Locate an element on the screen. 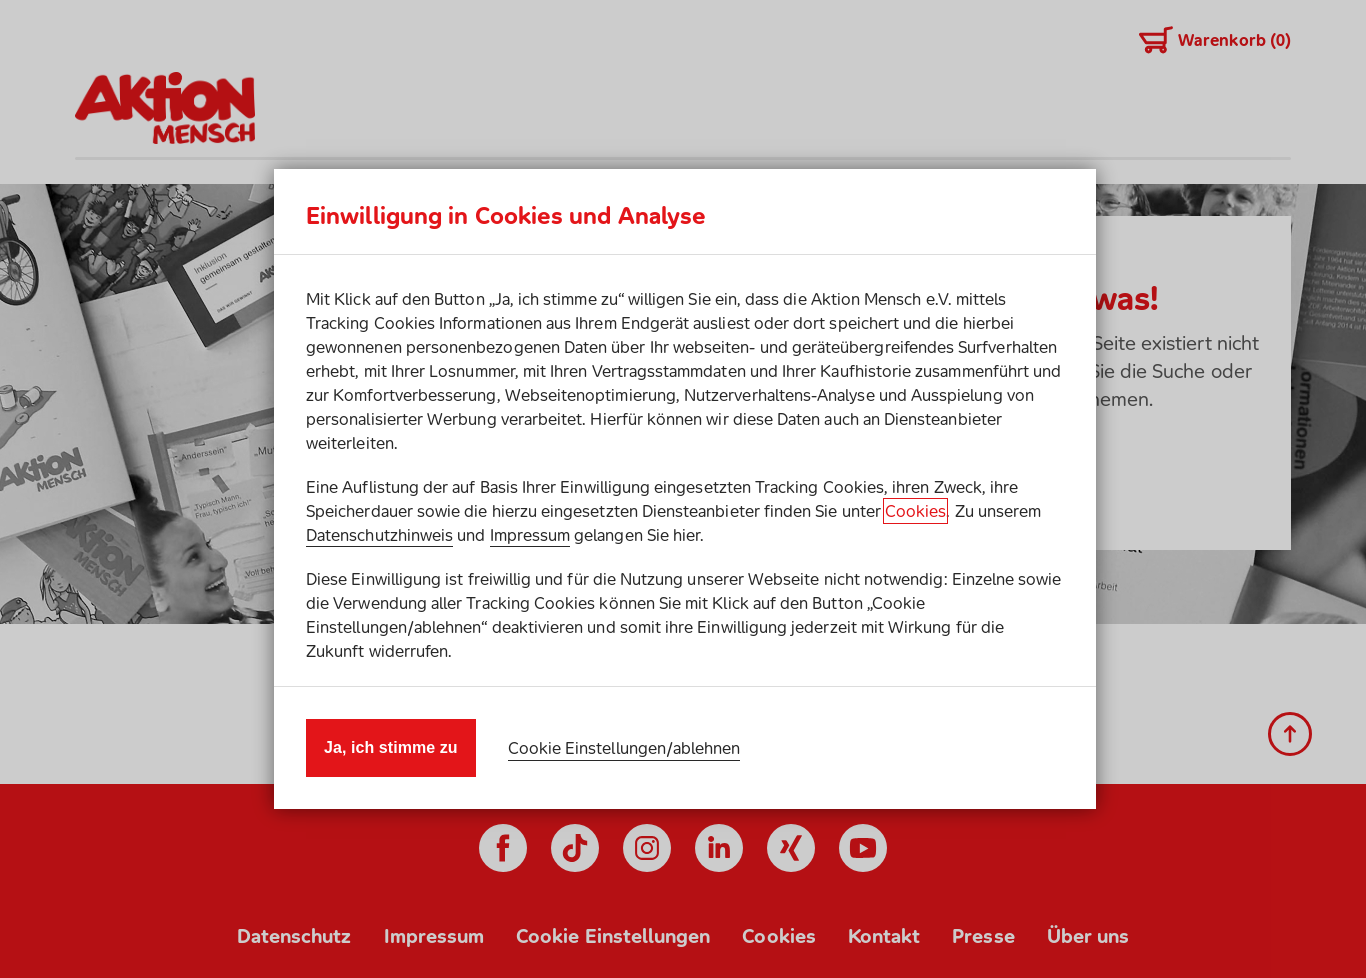  Cookies is located at coordinates (915, 511).